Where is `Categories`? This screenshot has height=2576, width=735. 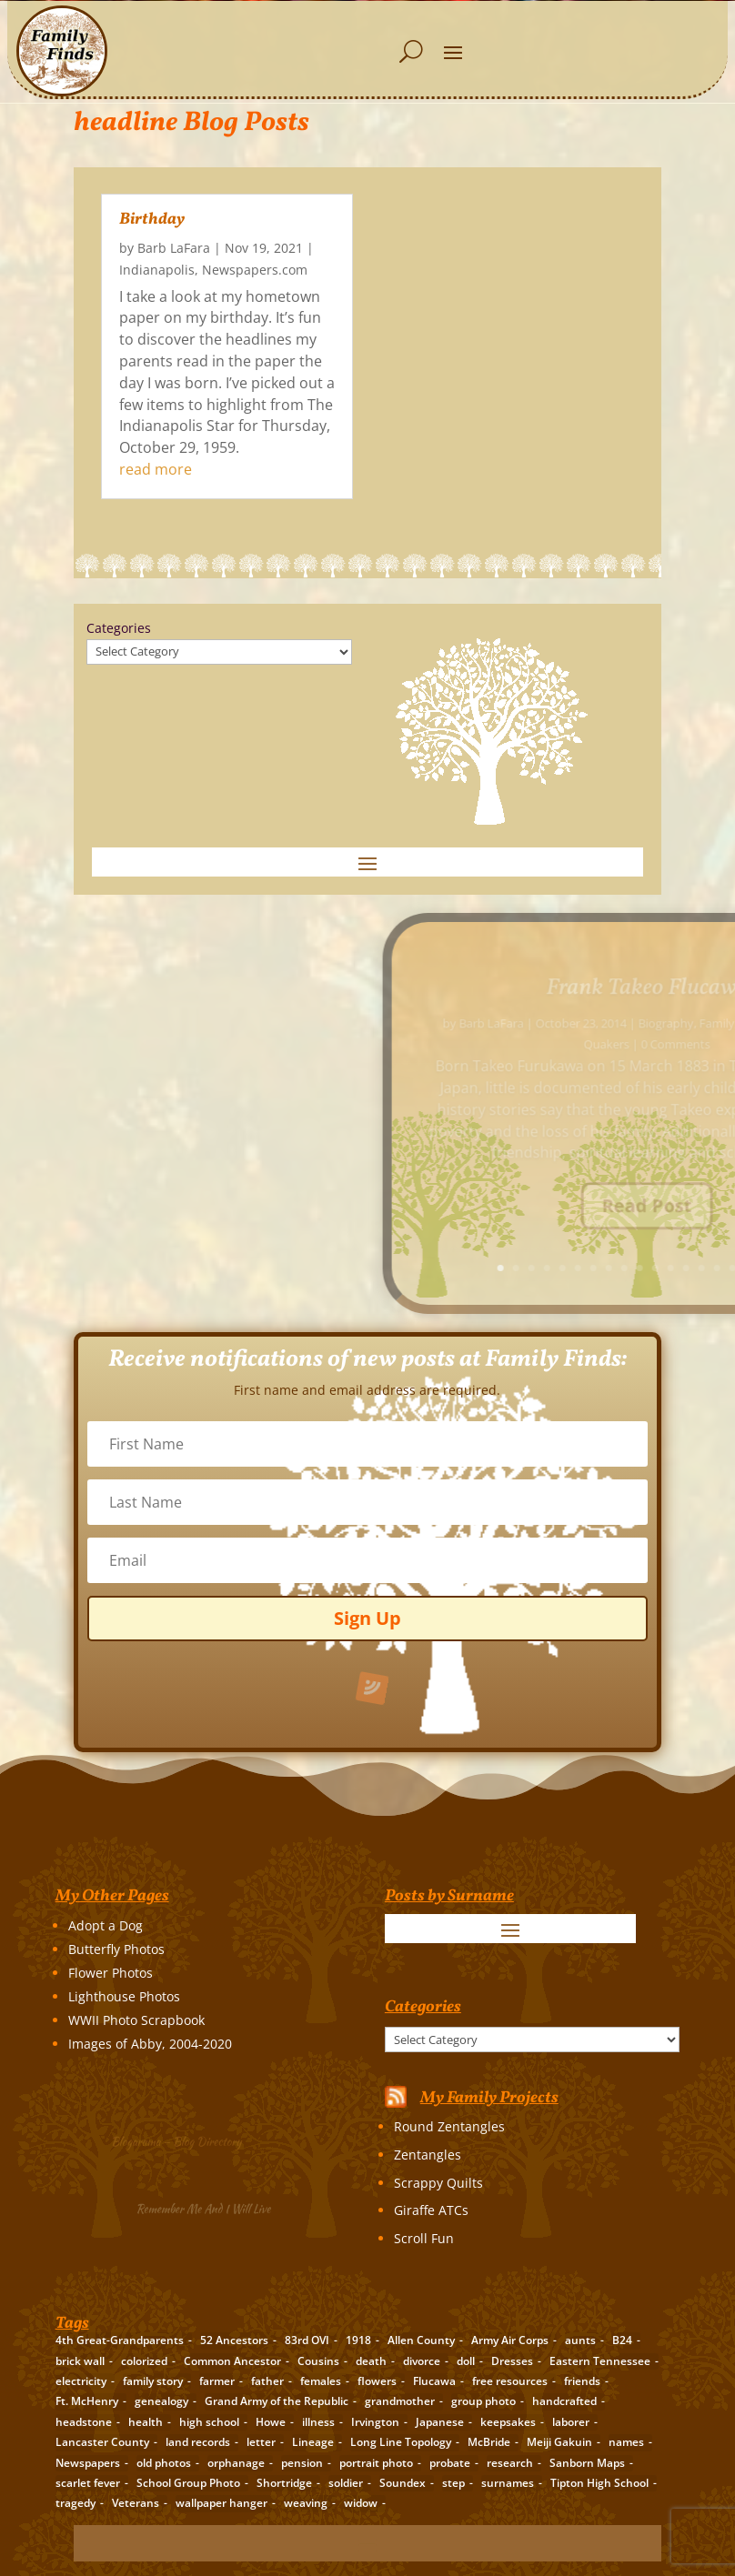 Categories is located at coordinates (118, 627).